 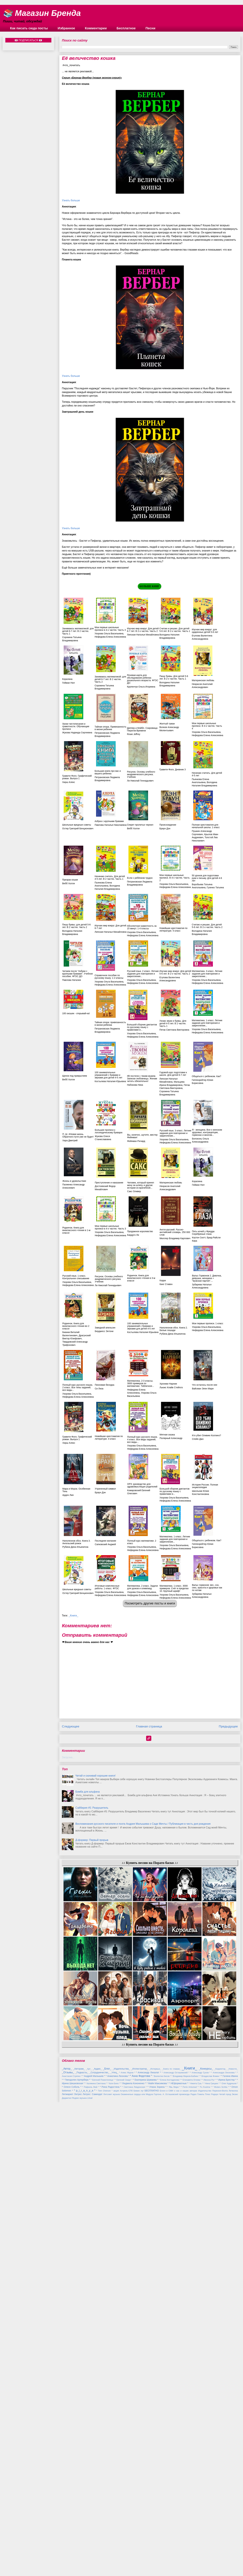 What do you see at coordinates (123, 2548) in the screenshot?
I see `* Евгений Смарт *` at bounding box center [123, 2548].